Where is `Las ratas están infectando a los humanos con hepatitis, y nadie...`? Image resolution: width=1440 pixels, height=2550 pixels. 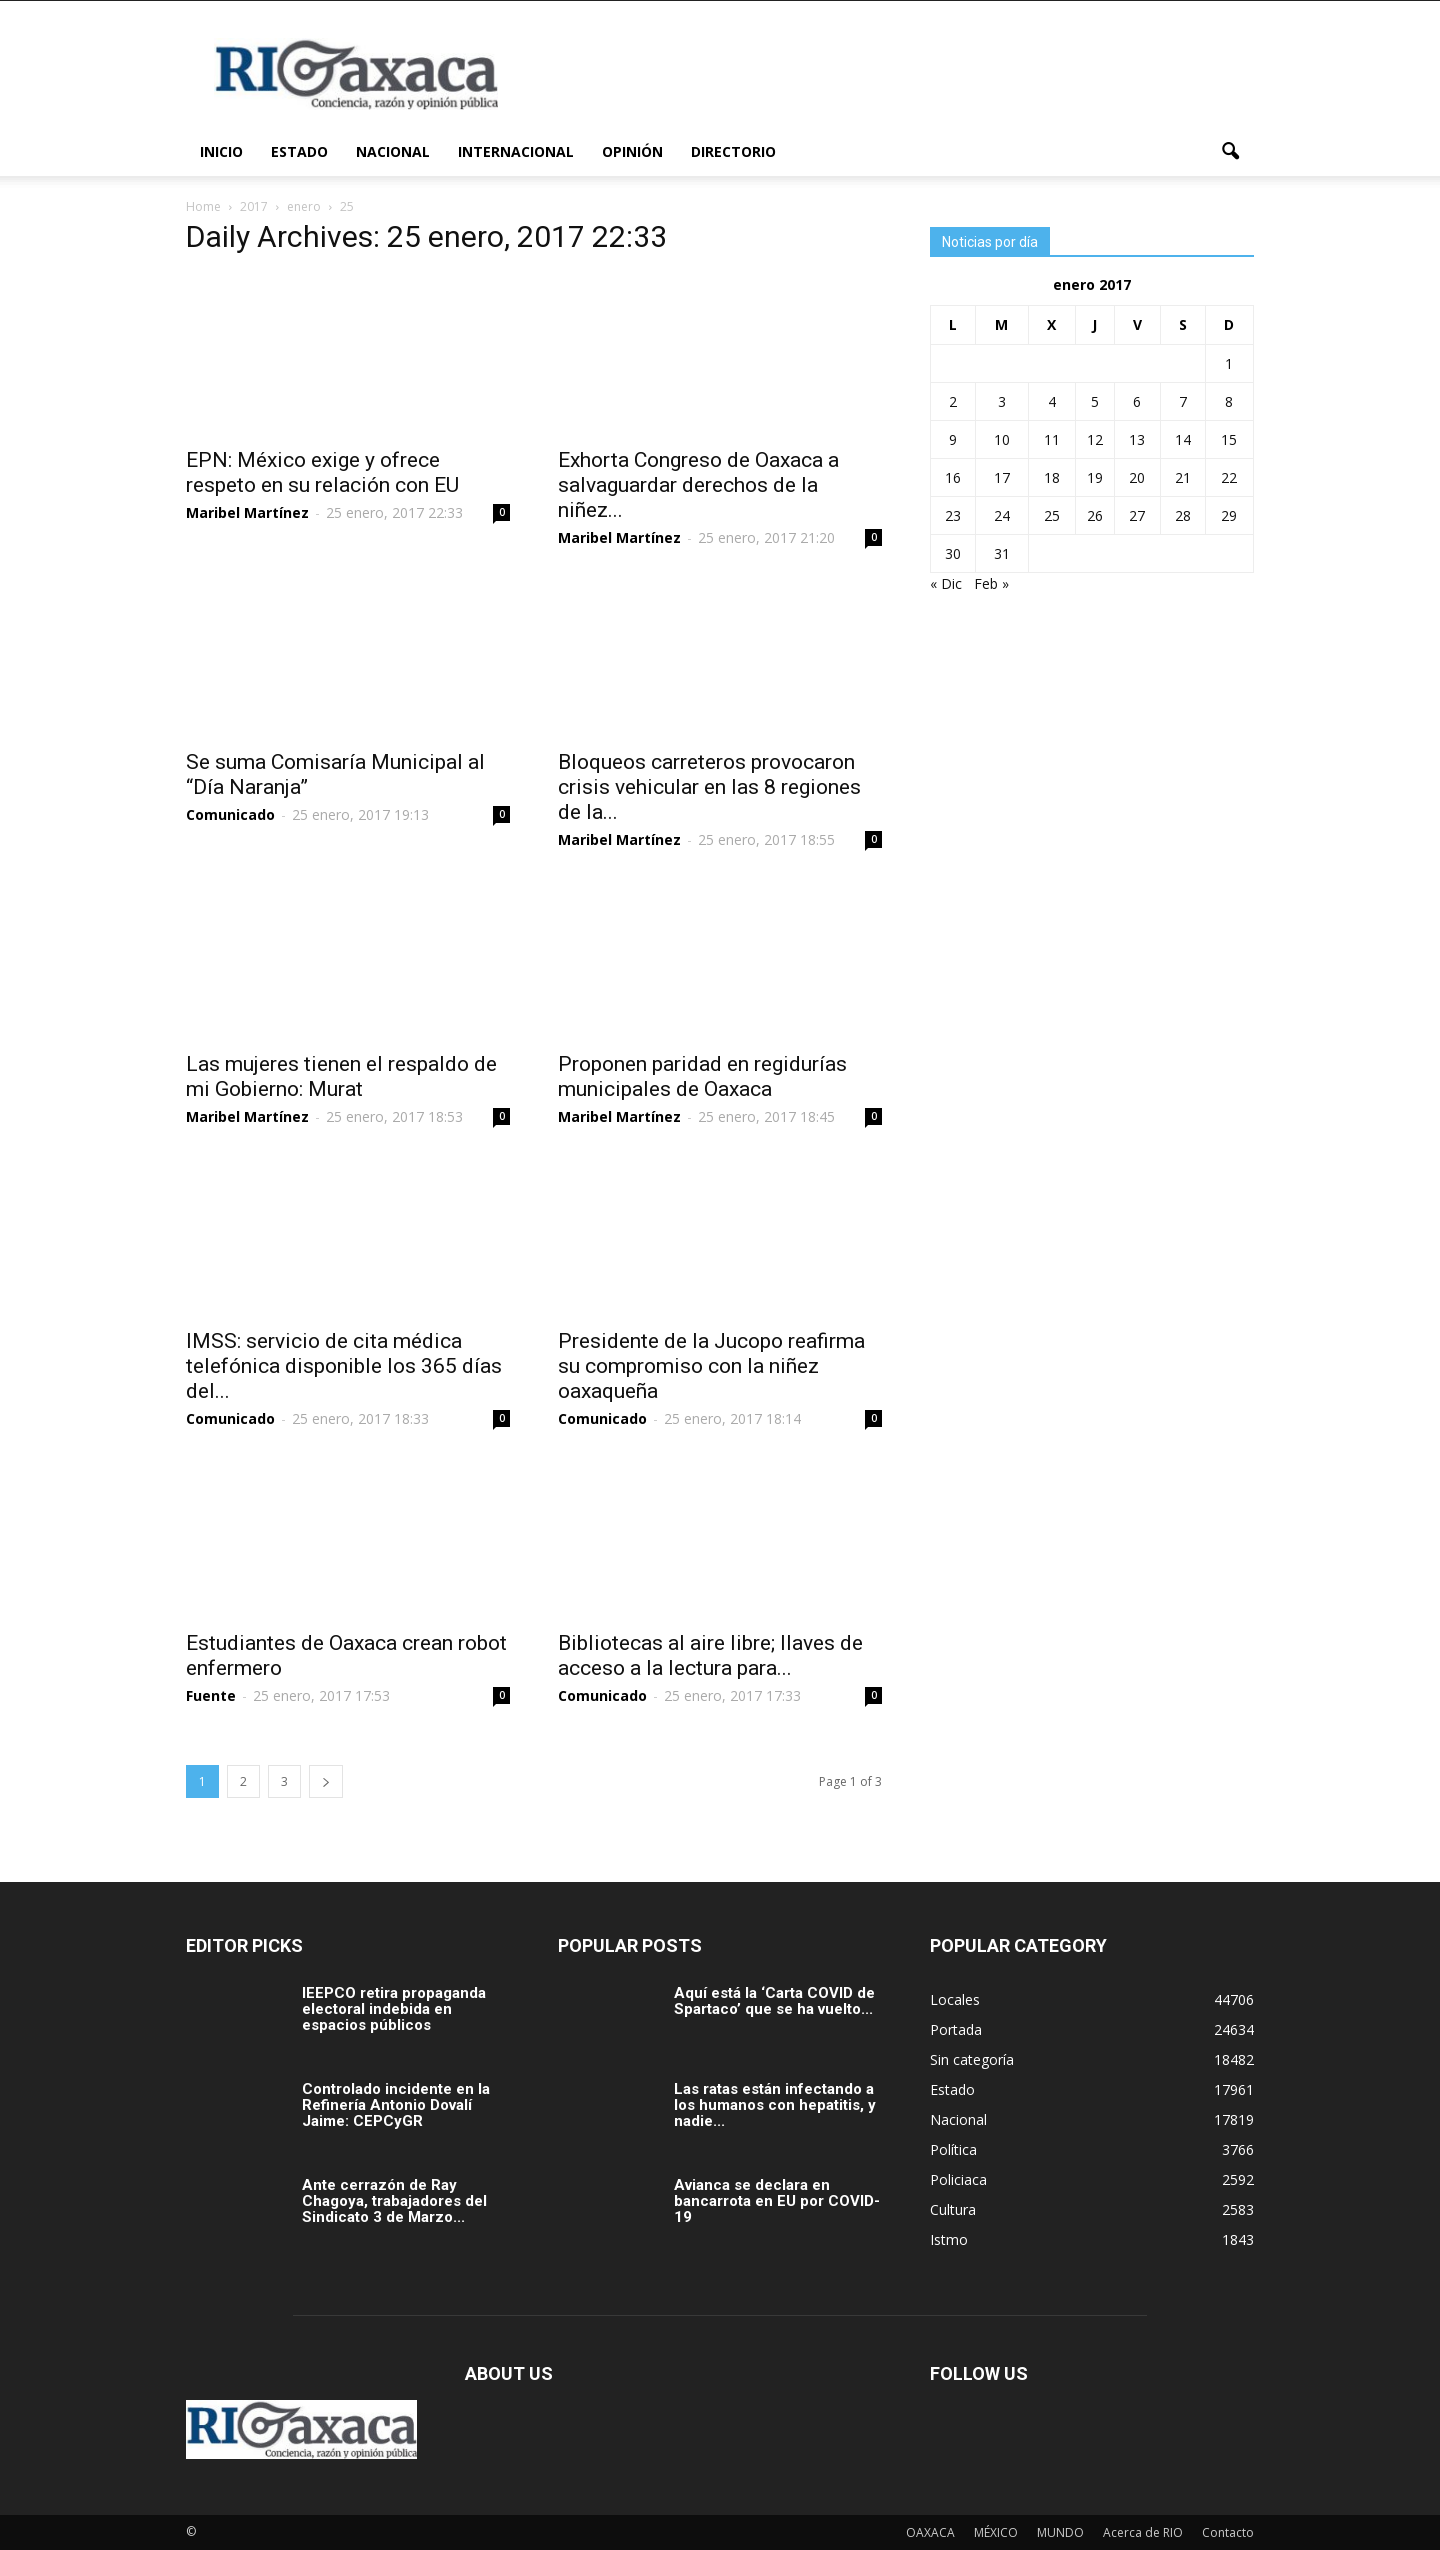 Las ratas están infectando a los humanos con hepatitis, y nadie... is located at coordinates (775, 2105).